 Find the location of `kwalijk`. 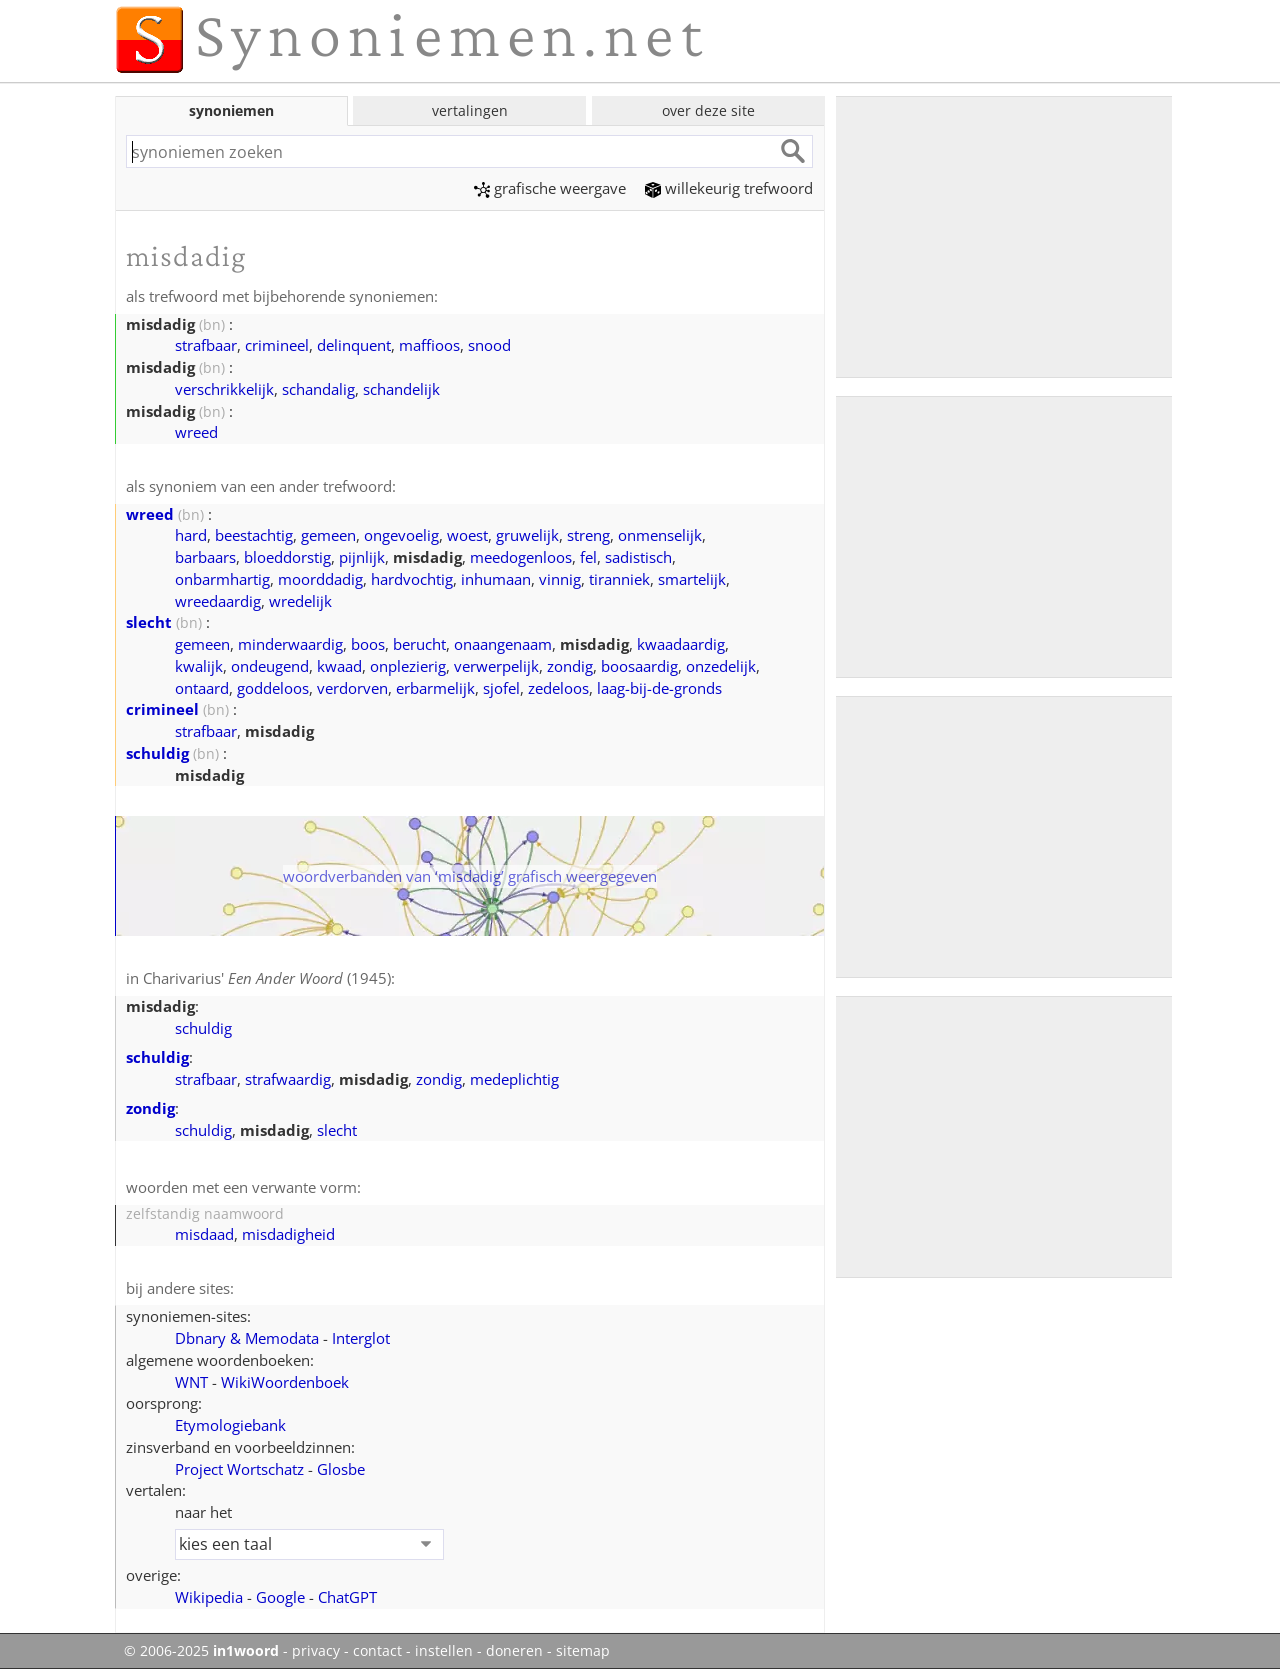

kwalijk is located at coordinates (199, 666).